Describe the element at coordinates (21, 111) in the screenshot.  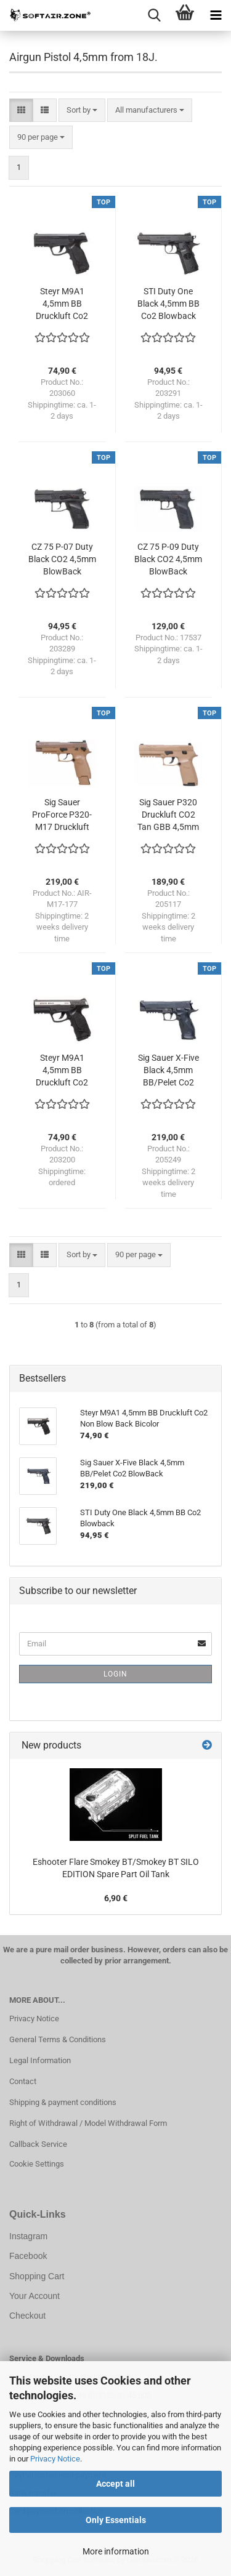
I see `[button]` at that location.